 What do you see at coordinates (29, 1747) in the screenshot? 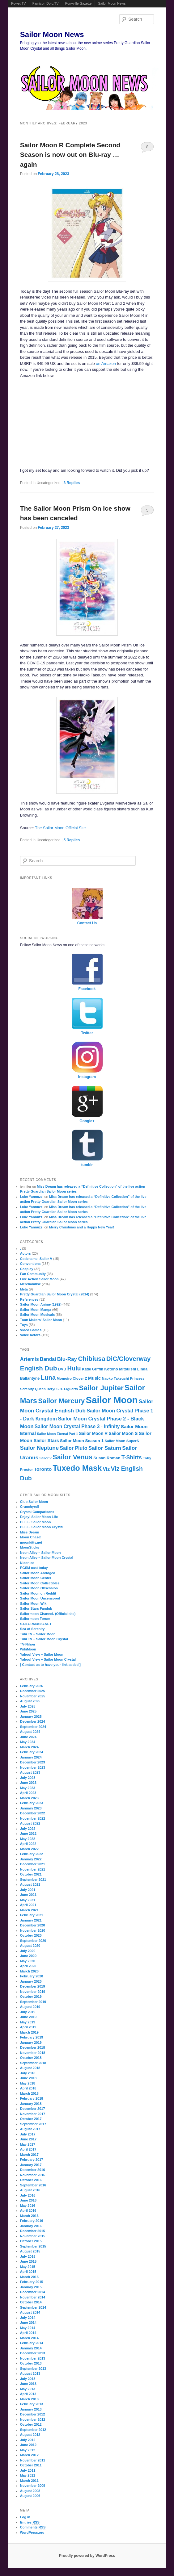
I see `March 2024` at bounding box center [29, 1747].